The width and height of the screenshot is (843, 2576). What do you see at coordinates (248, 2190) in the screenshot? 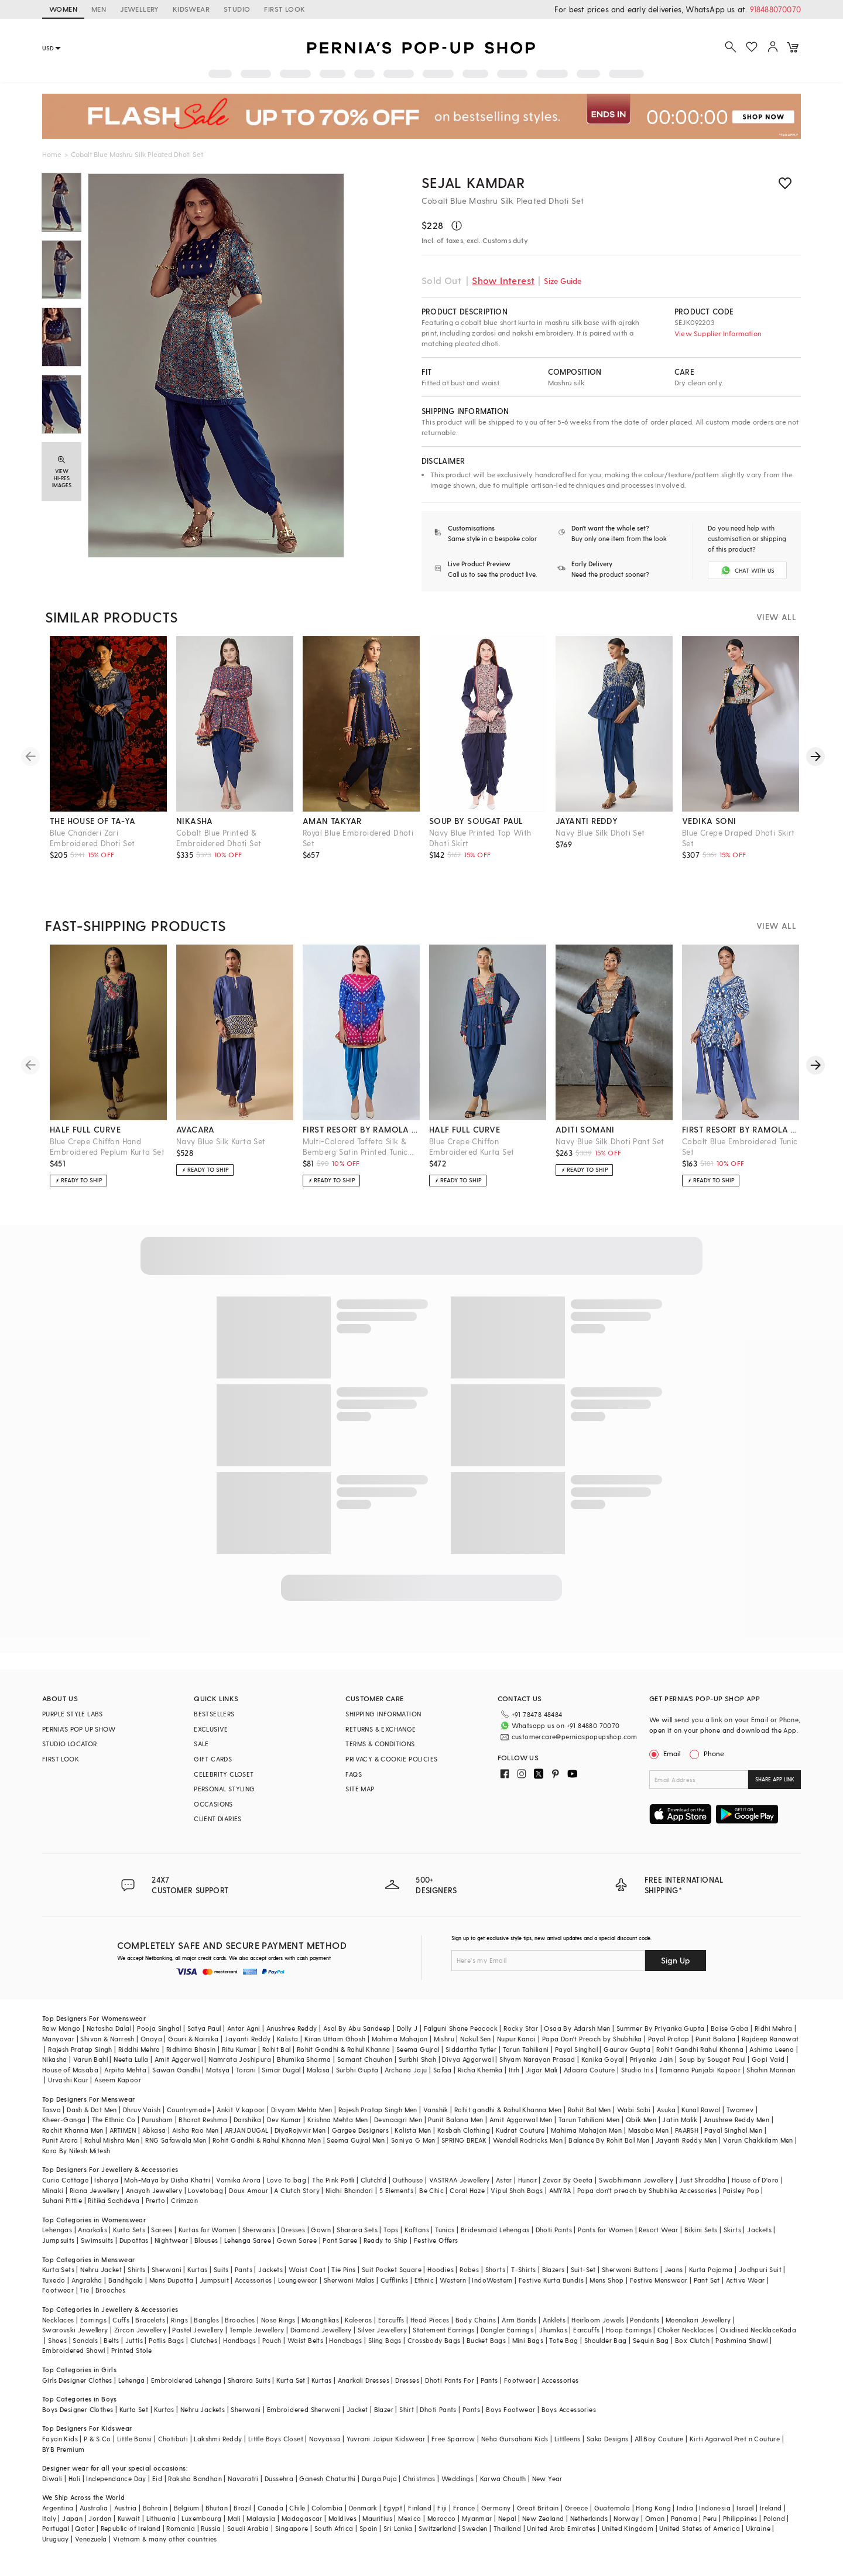
I see `Doux Amour` at bounding box center [248, 2190].